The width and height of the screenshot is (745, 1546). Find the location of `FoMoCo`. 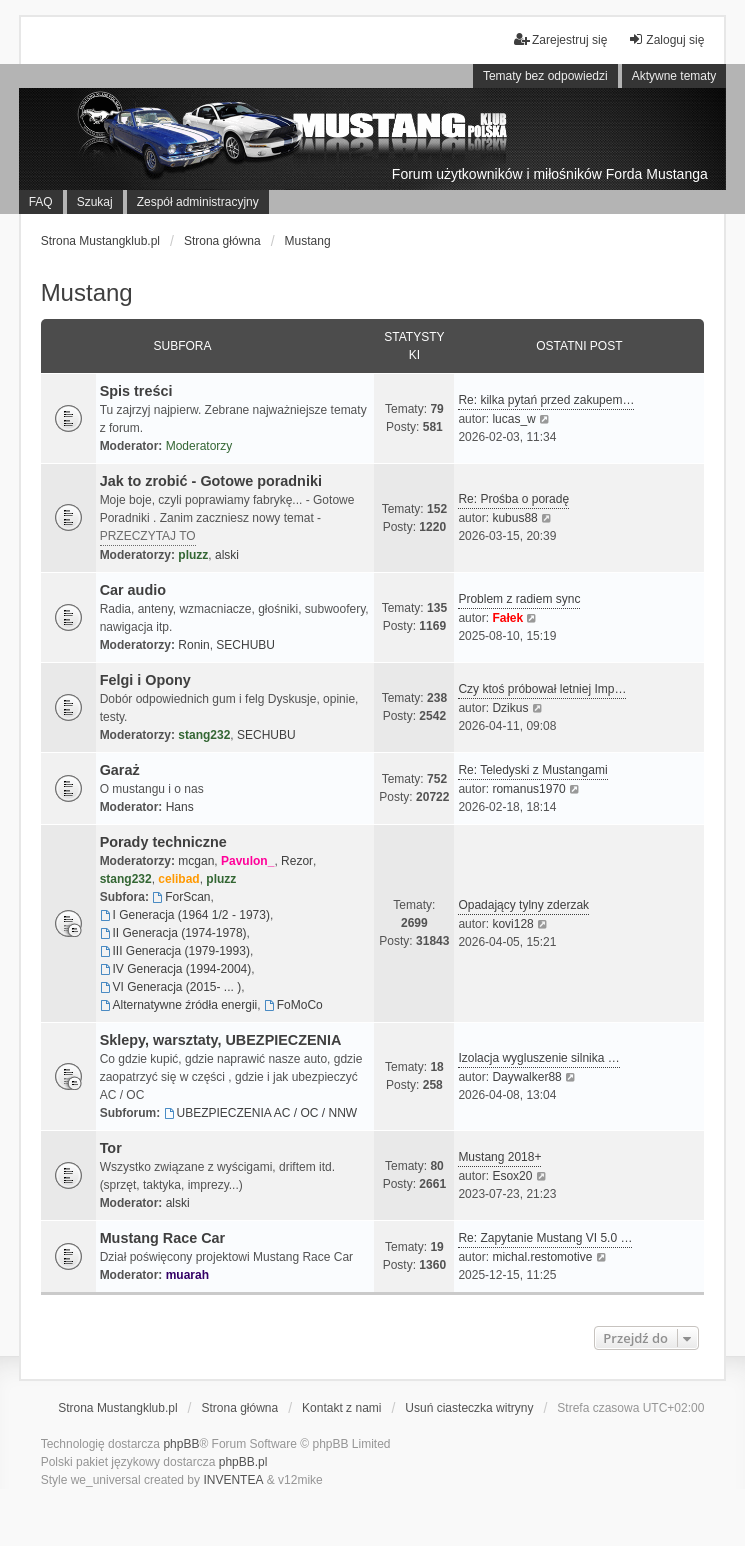

FoMoCo is located at coordinates (293, 1005).